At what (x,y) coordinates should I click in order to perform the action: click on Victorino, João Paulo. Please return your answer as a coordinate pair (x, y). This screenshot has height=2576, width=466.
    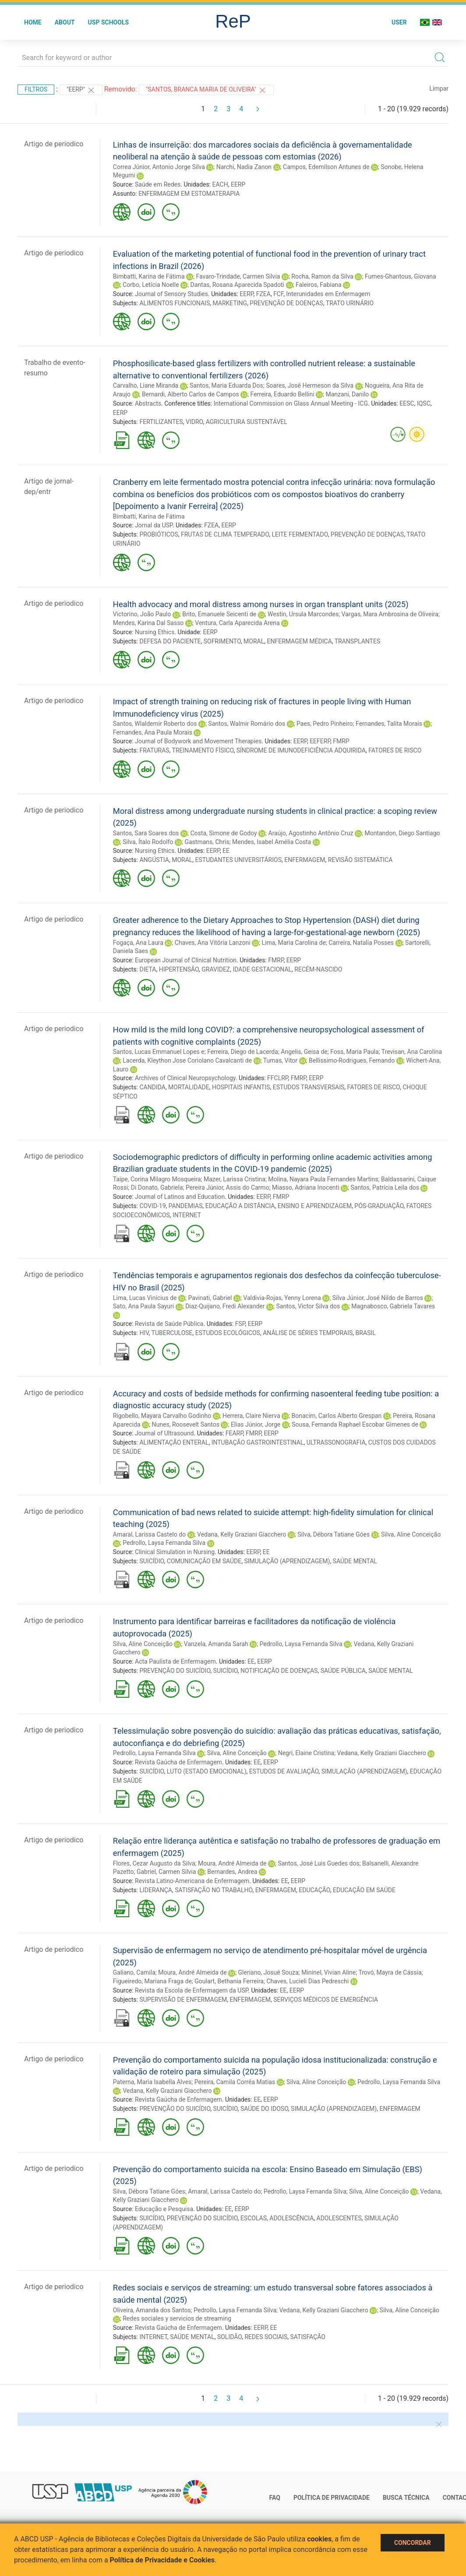
    Looking at the image, I should click on (142, 614).